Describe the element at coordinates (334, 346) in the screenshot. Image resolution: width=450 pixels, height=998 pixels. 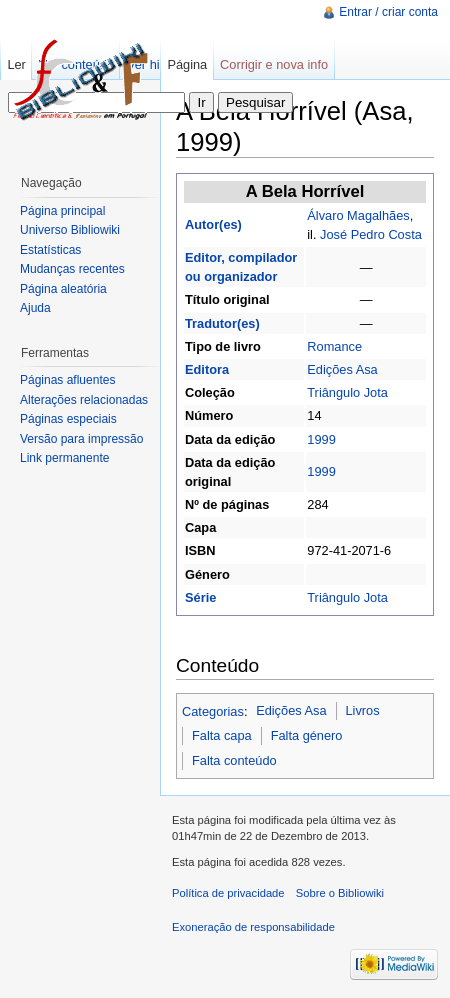
I see `Romance` at that location.